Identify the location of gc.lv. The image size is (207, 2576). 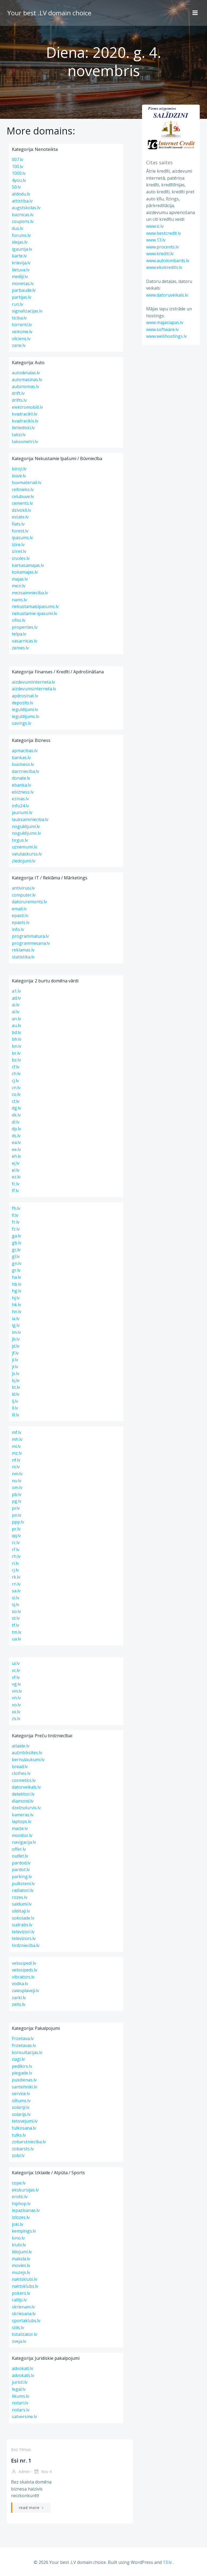
(16, 1250).